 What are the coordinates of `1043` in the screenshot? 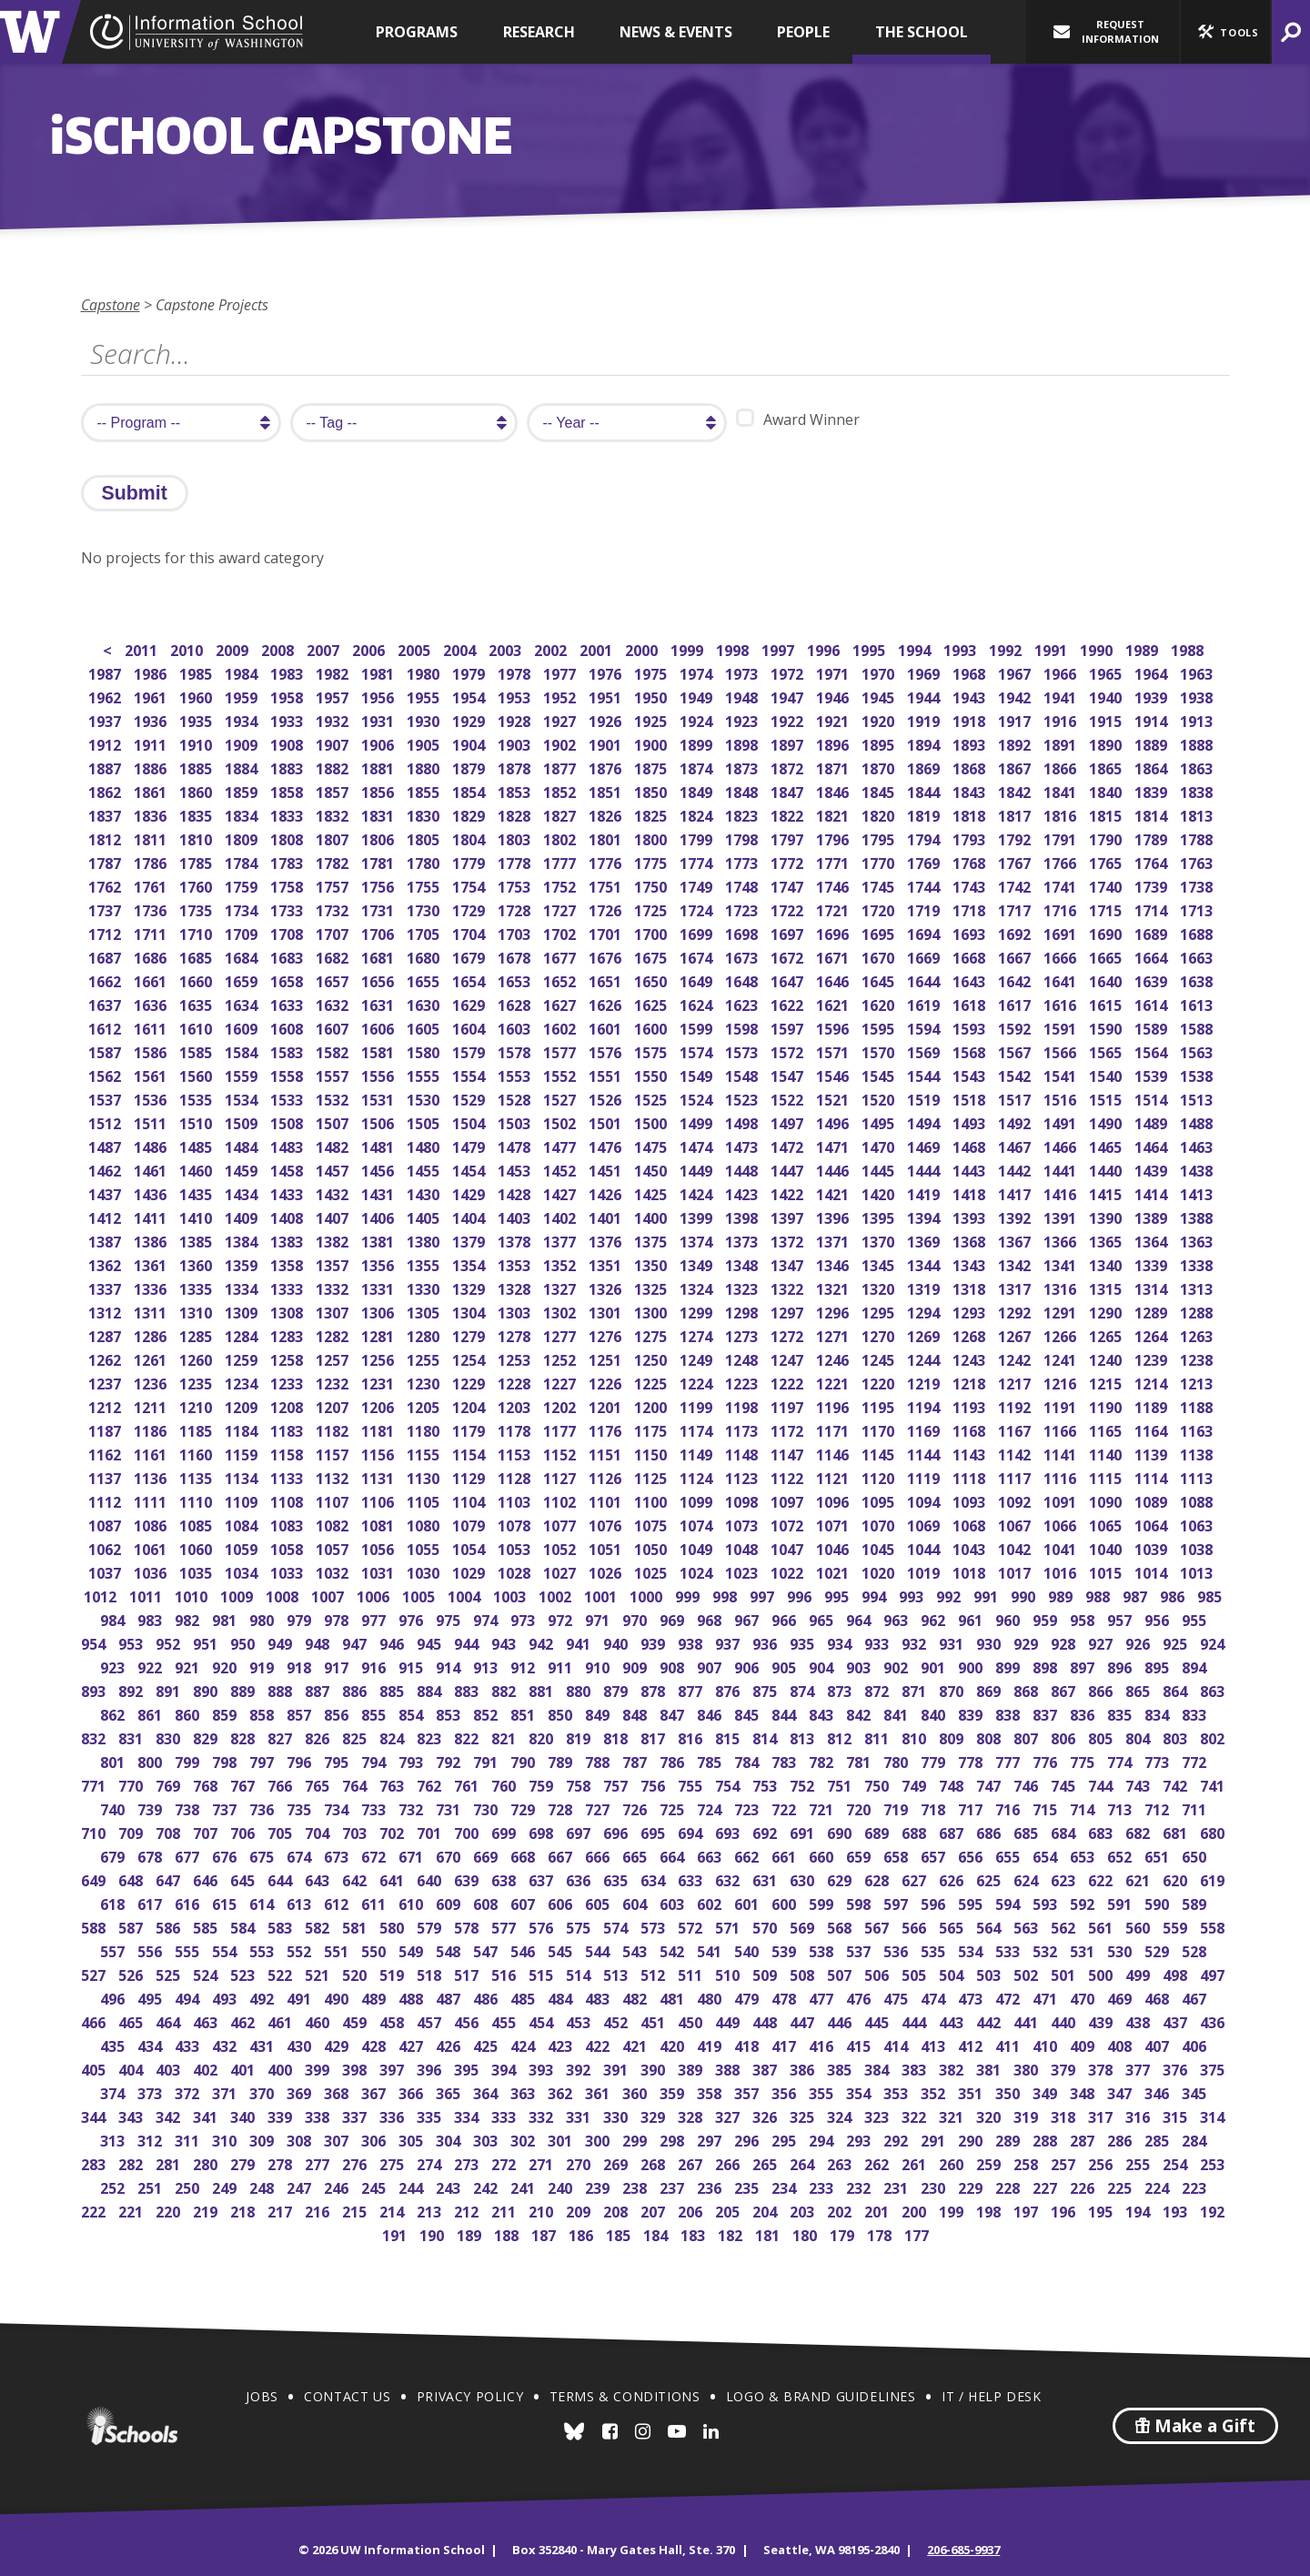 It's located at (970, 1547).